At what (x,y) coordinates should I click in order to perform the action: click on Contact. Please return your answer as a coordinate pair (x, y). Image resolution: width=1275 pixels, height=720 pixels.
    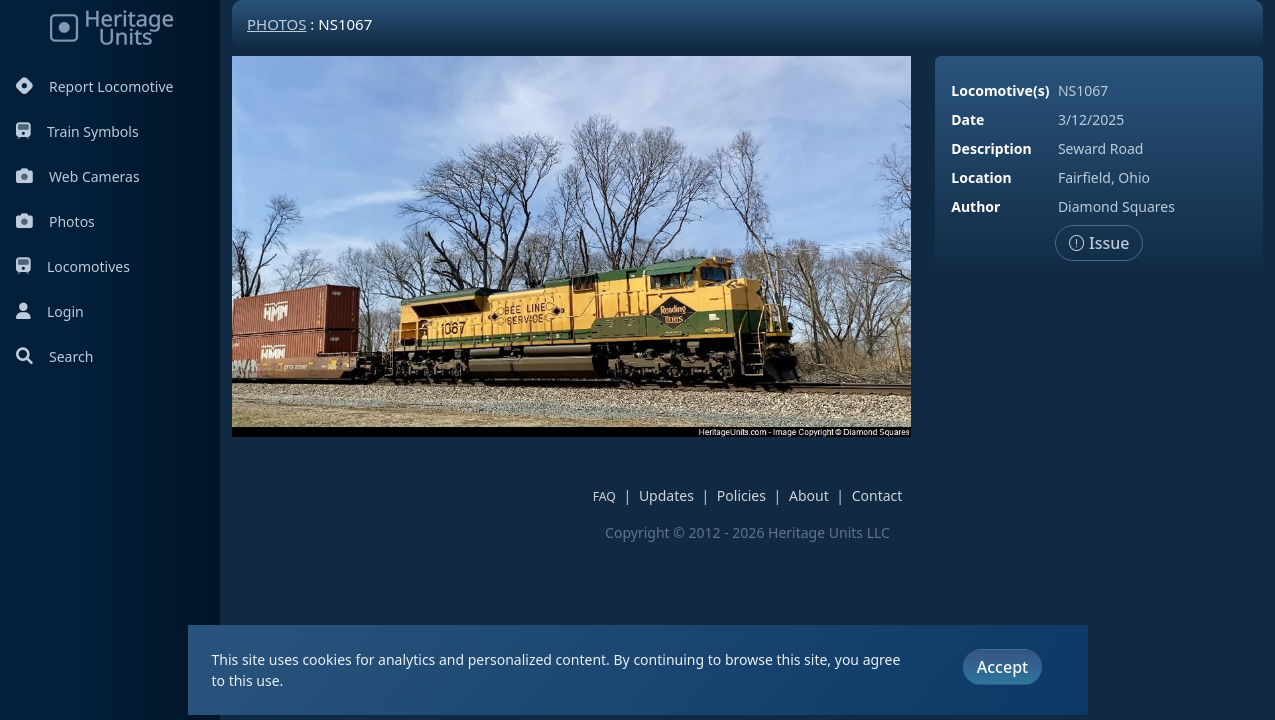
    Looking at the image, I should click on (877, 495).